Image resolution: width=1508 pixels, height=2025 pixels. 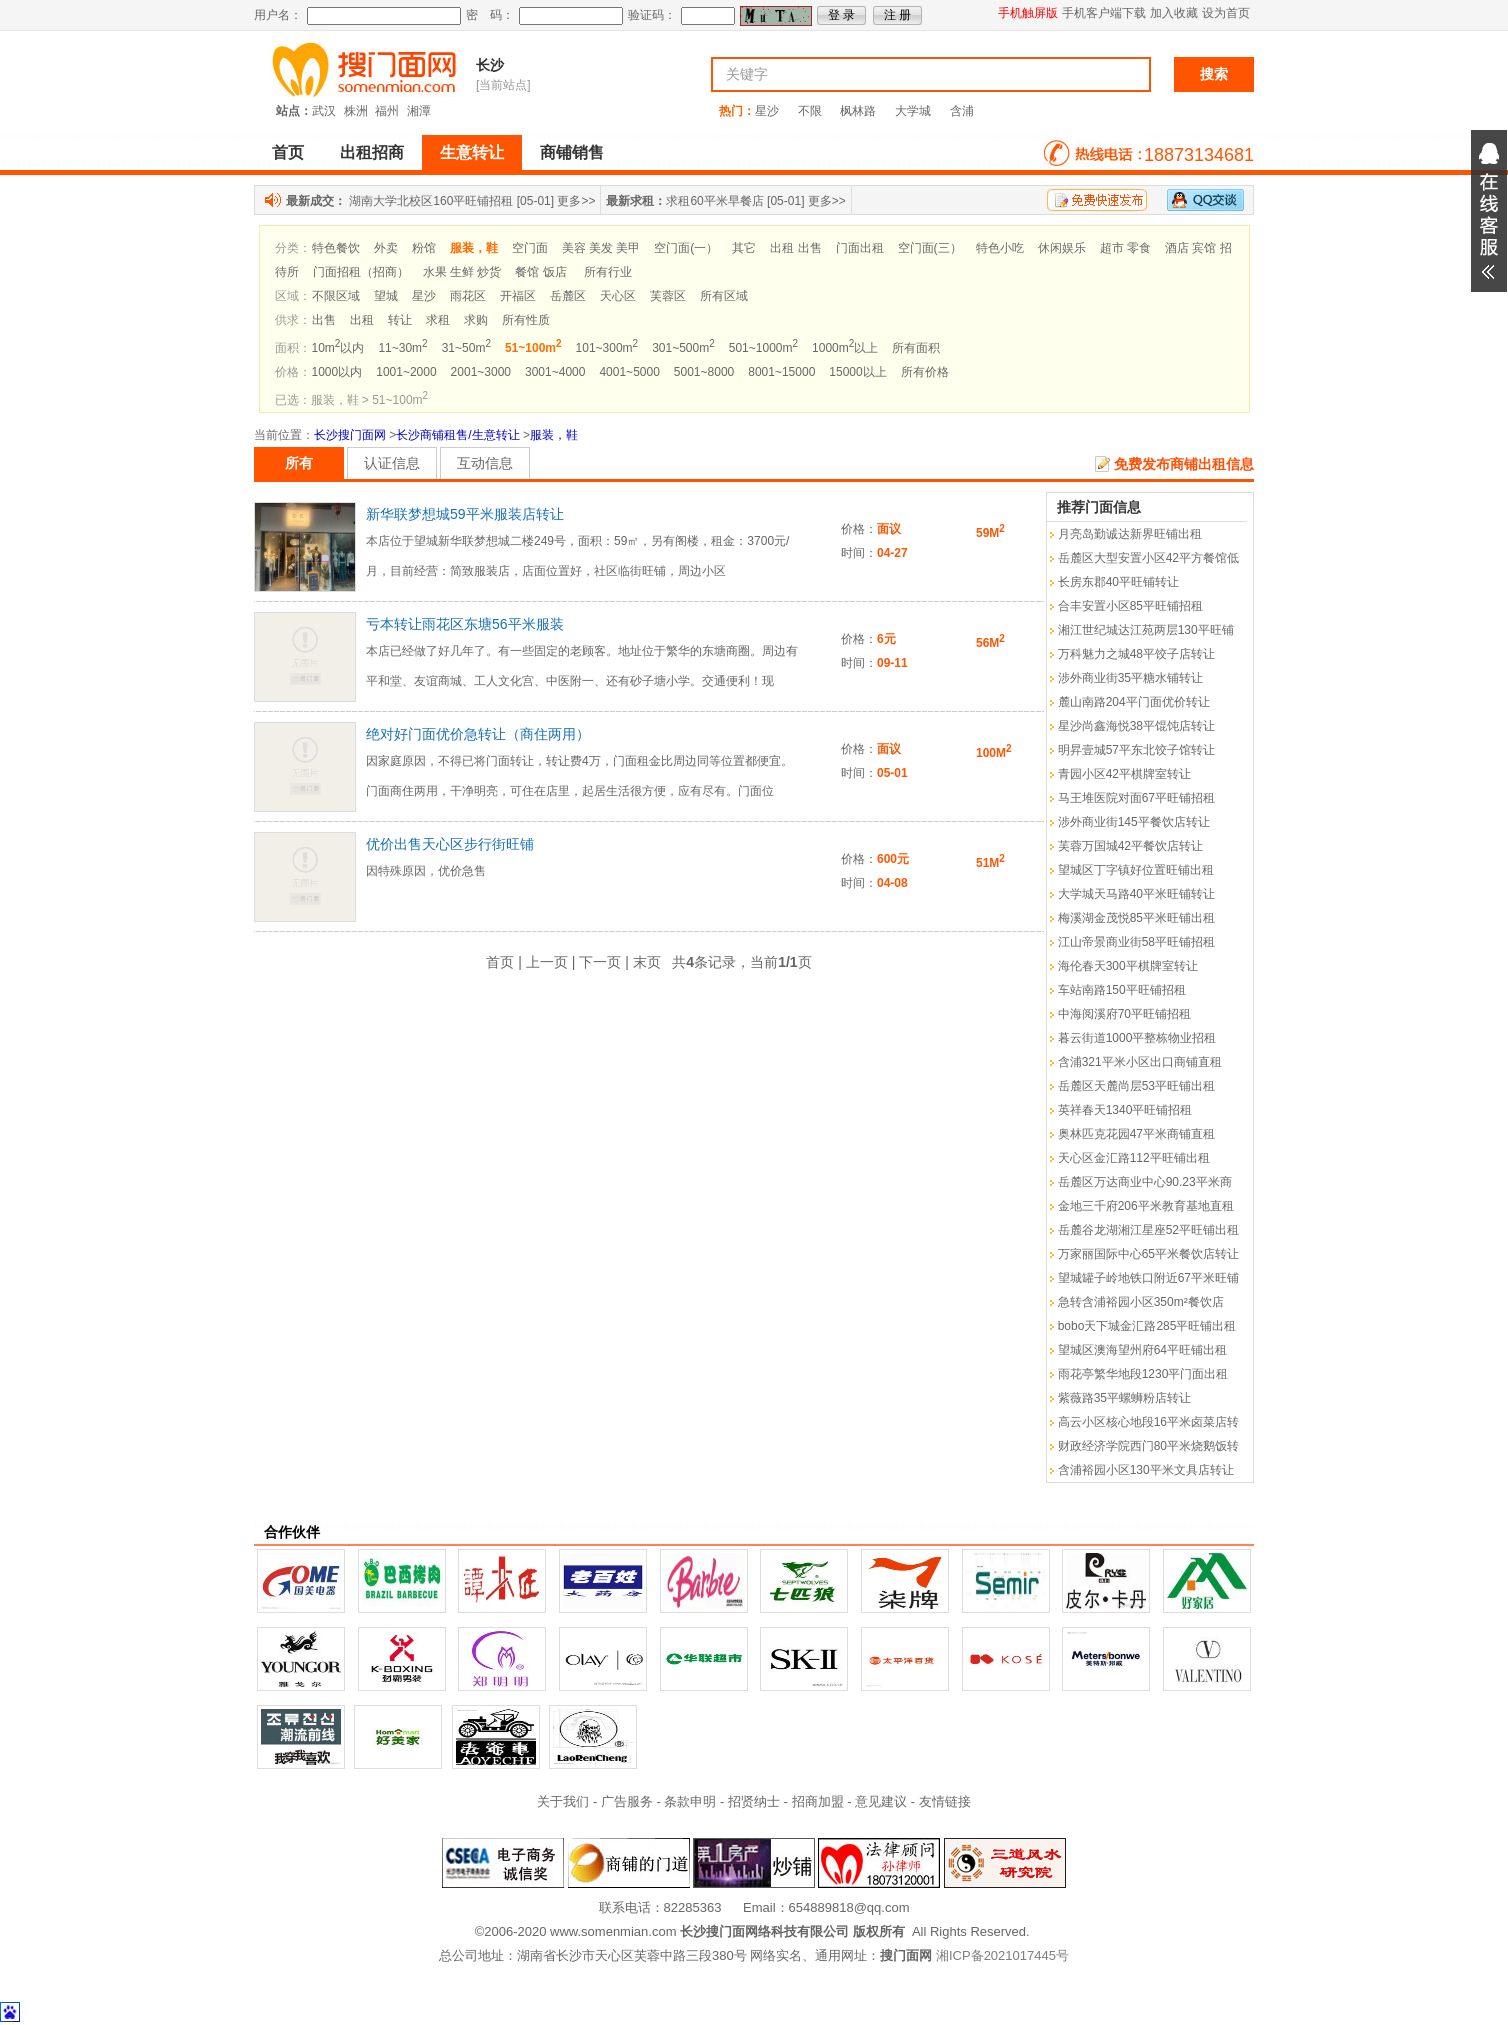 What do you see at coordinates (402, 348) in the screenshot?
I see `11~30m` at bounding box center [402, 348].